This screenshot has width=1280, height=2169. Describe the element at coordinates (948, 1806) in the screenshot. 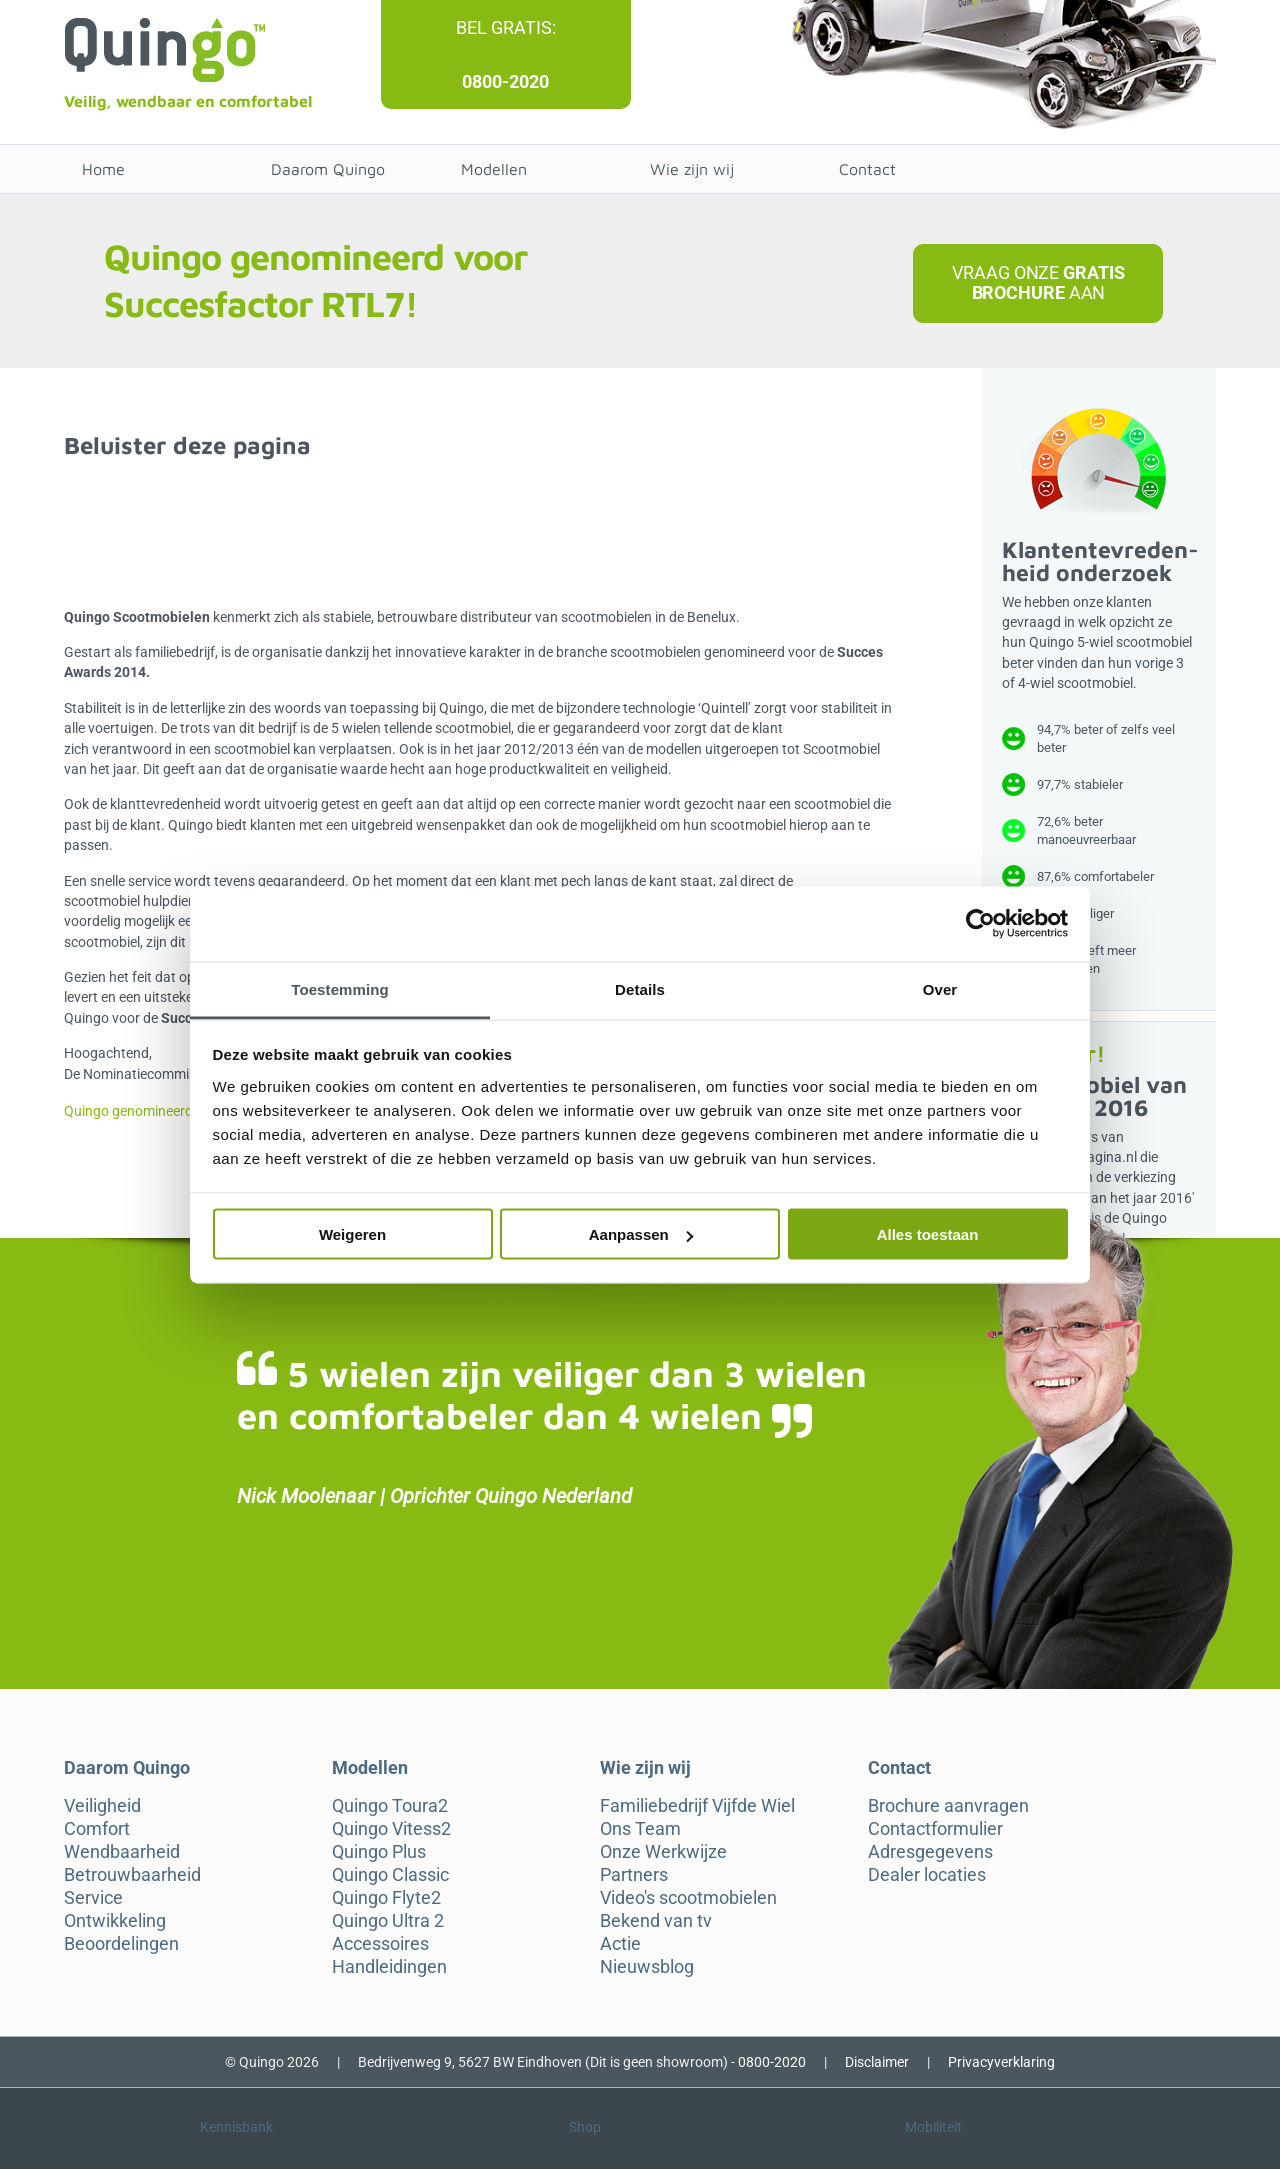

I see `Brochure aanvragen` at that location.